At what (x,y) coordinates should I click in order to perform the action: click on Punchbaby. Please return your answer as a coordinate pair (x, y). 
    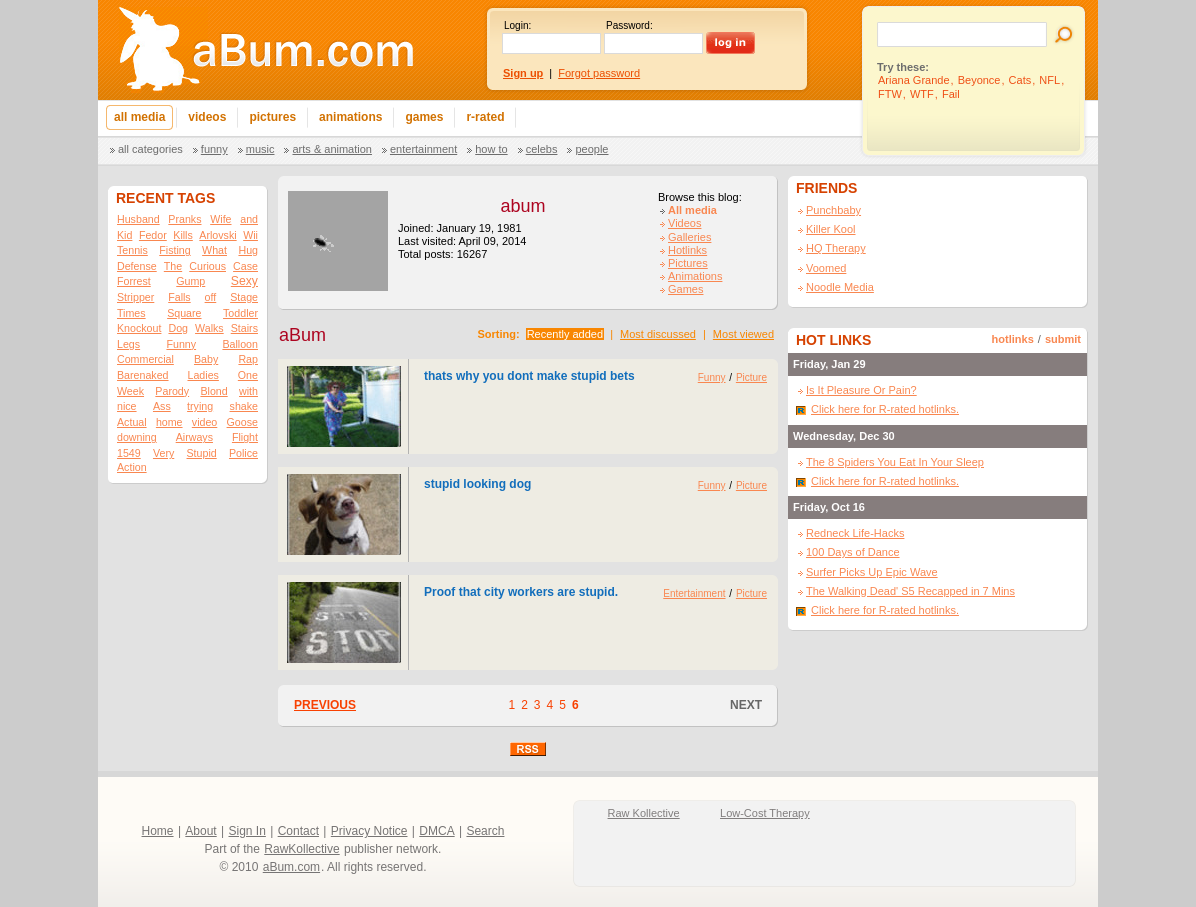
    Looking at the image, I should click on (833, 210).